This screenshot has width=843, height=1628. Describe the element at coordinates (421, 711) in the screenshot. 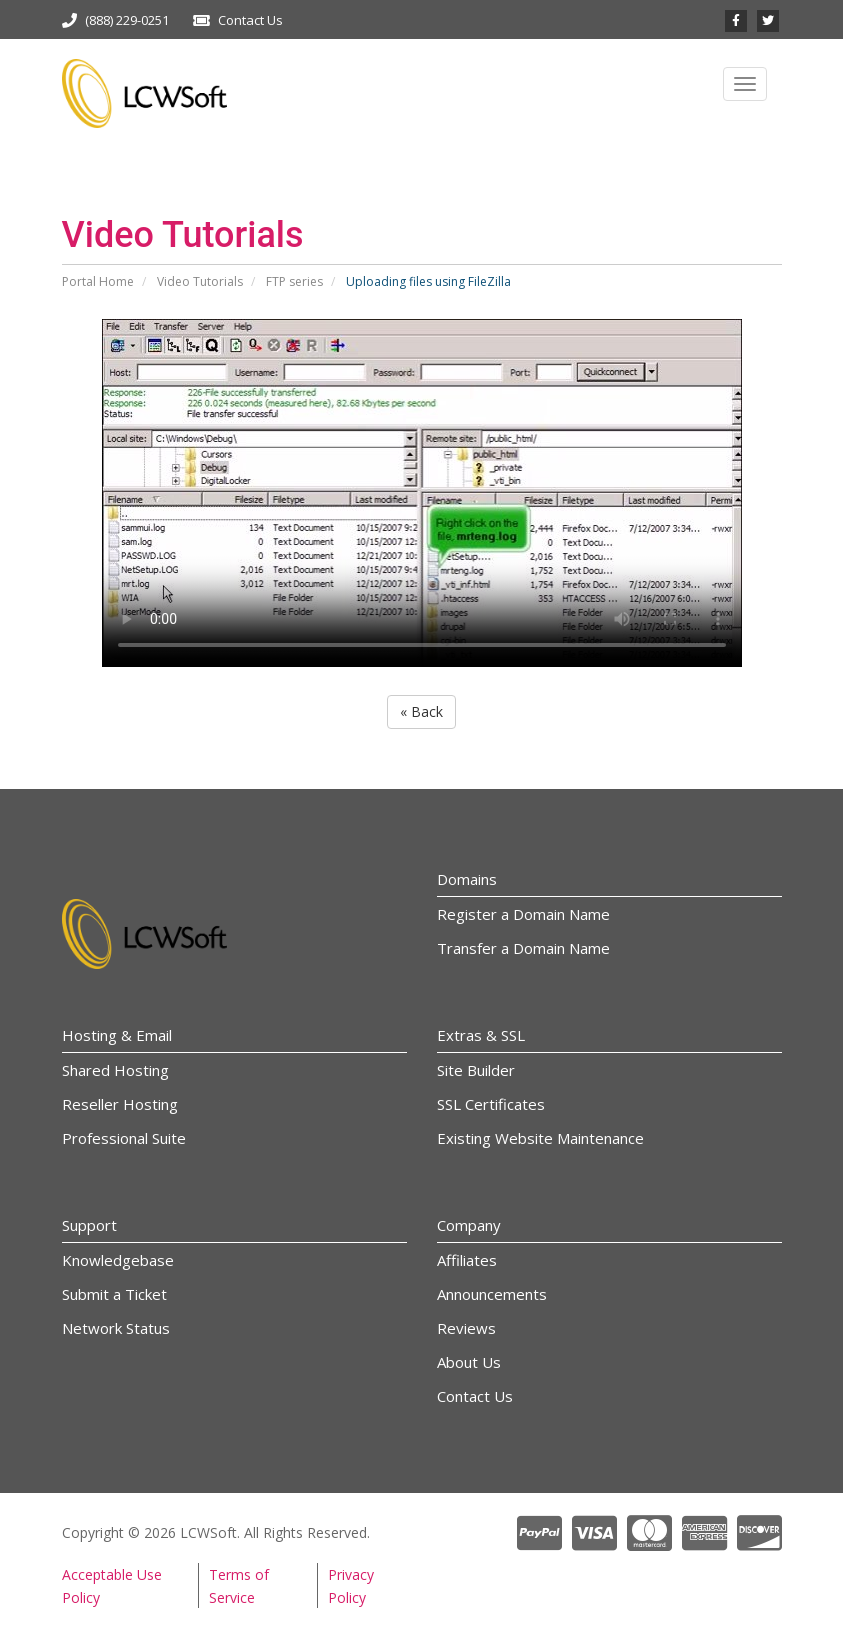

I see `« Back` at that location.